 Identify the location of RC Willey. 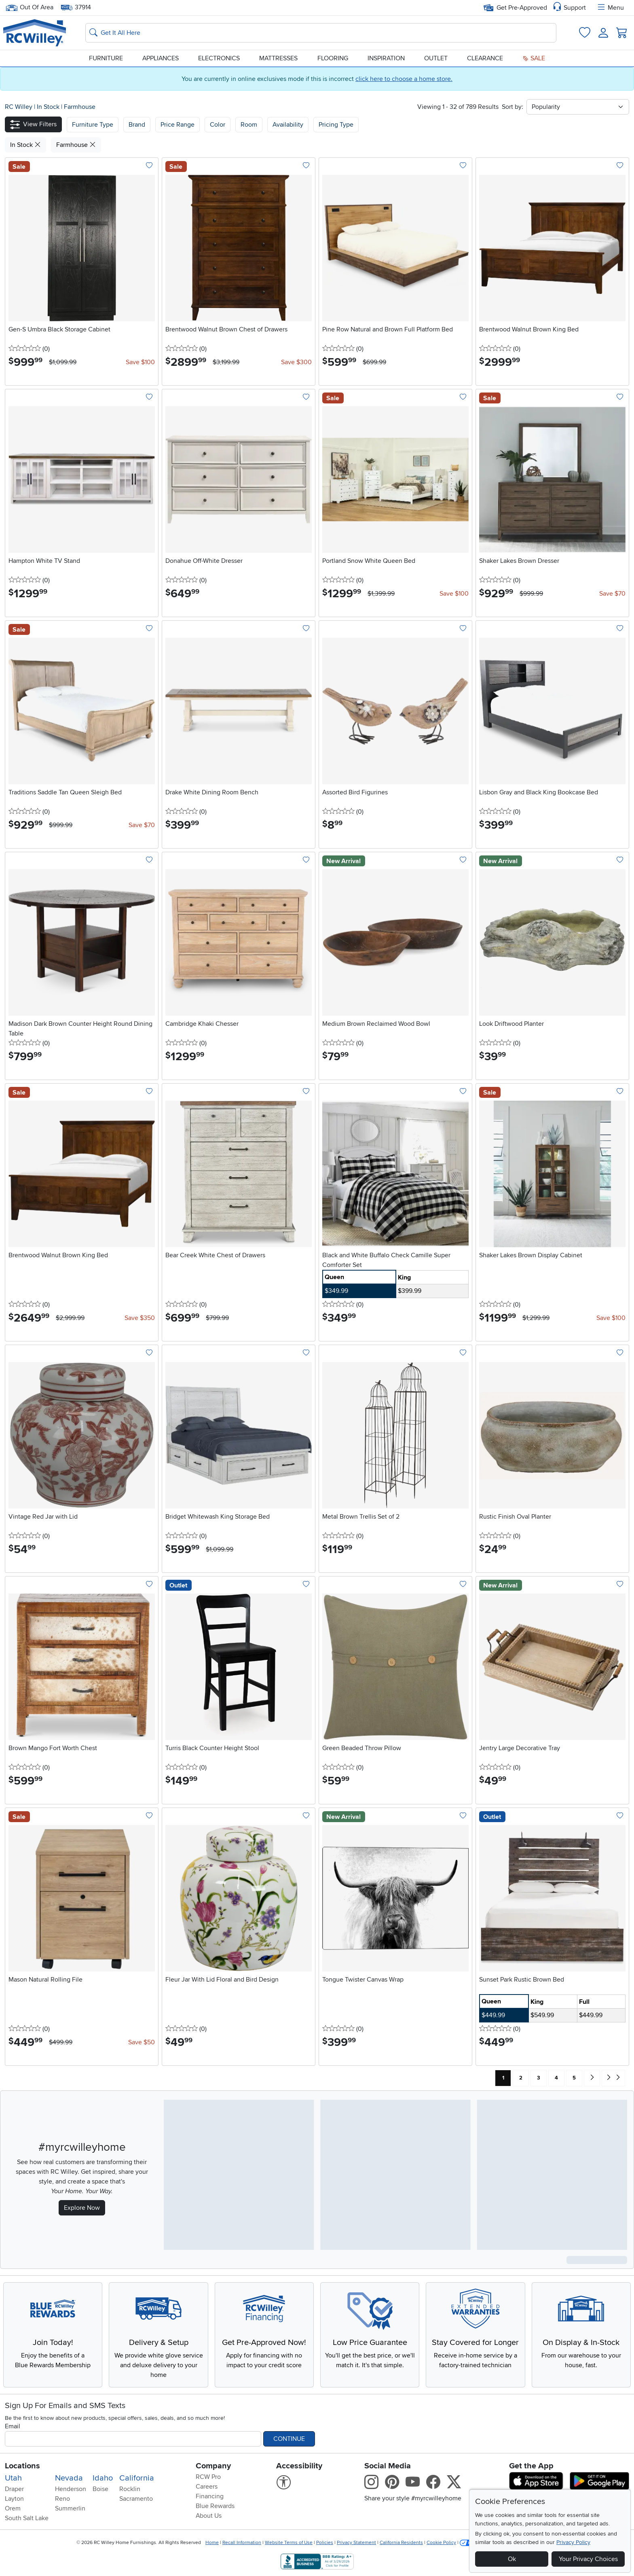
(18, 107).